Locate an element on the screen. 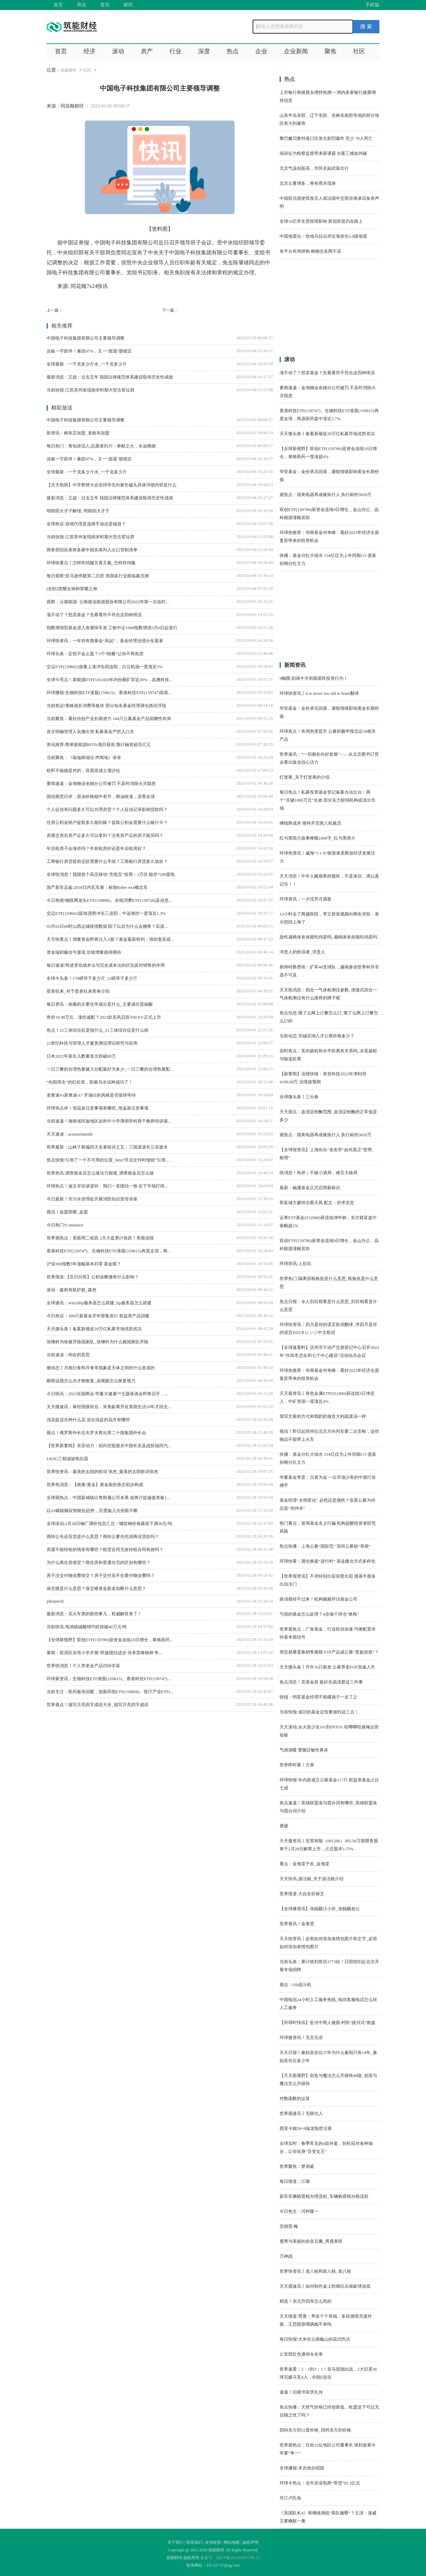  天天观速讯丨如何制作桌上吃喝玩乐保龄球游戏 is located at coordinates (325, 2286).